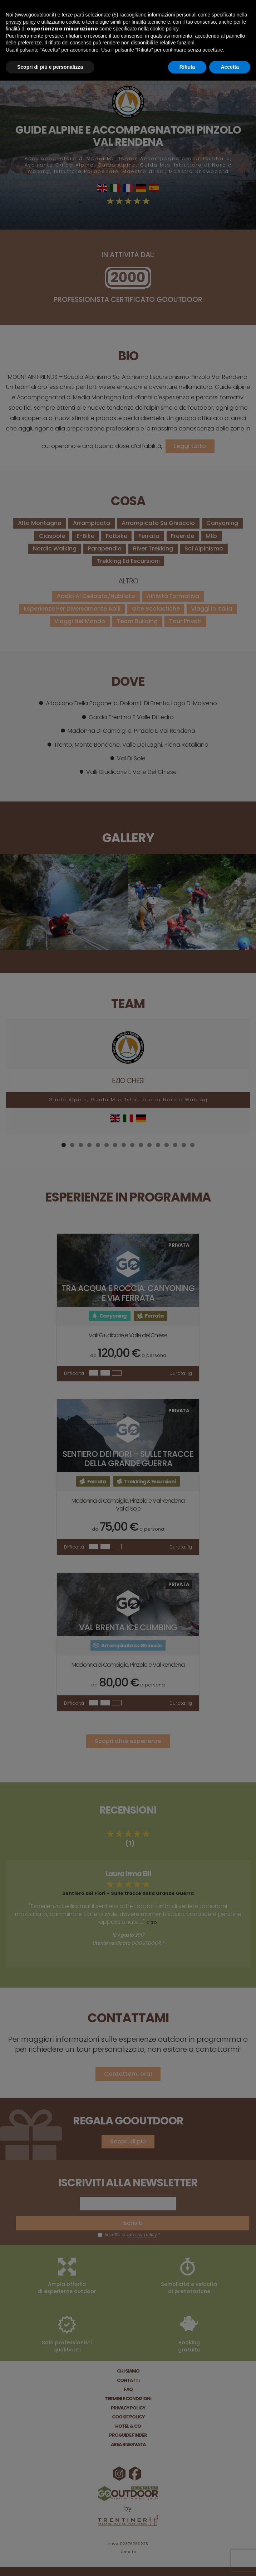  Describe the element at coordinates (50, 67) in the screenshot. I see `Scopri di più e personalizza [button]` at that location.